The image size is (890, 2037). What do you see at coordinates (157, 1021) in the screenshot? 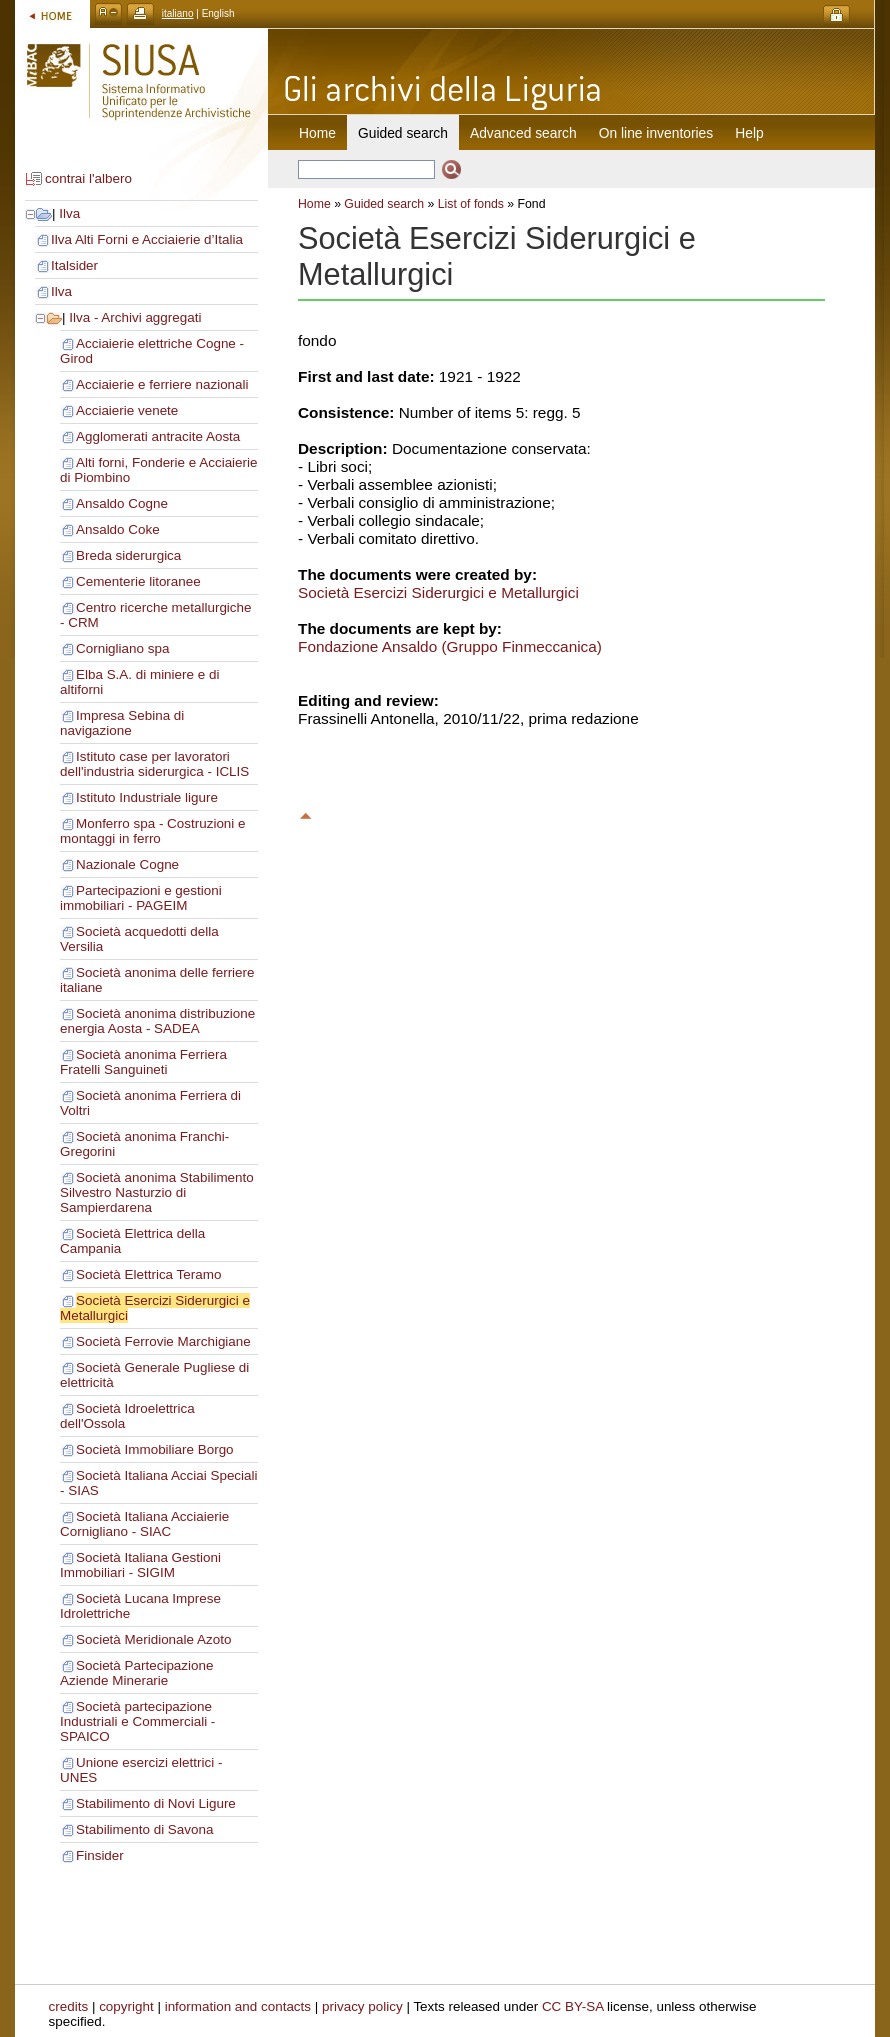
I see `Società anonima distribuzione energia Aosta - SADEA` at bounding box center [157, 1021].